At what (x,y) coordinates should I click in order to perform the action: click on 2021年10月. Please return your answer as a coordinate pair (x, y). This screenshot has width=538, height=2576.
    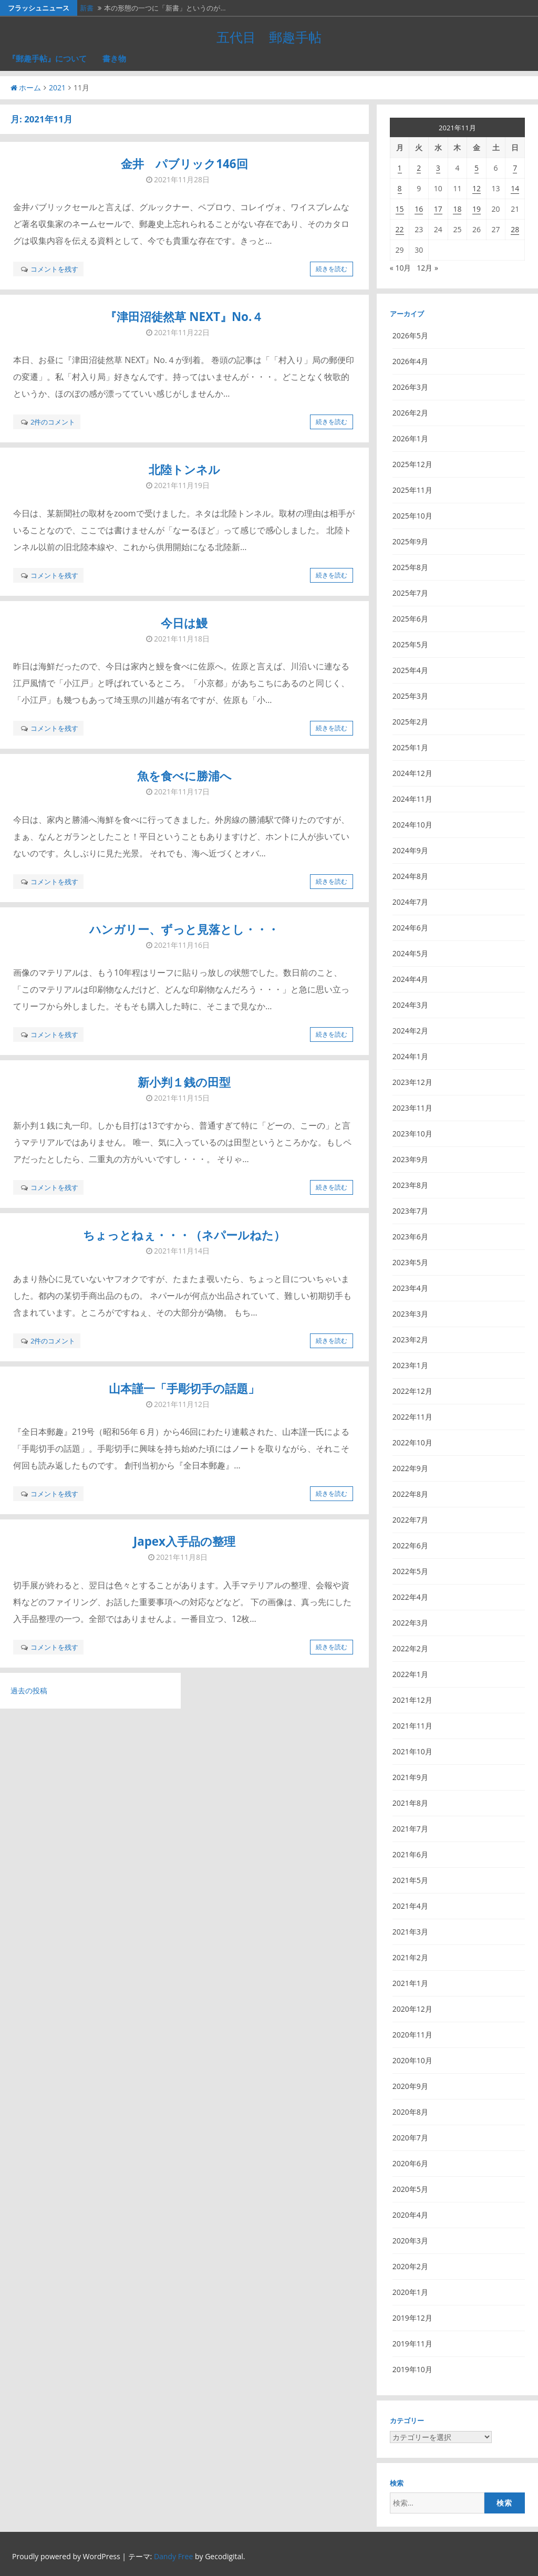
    Looking at the image, I should click on (412, 1751).